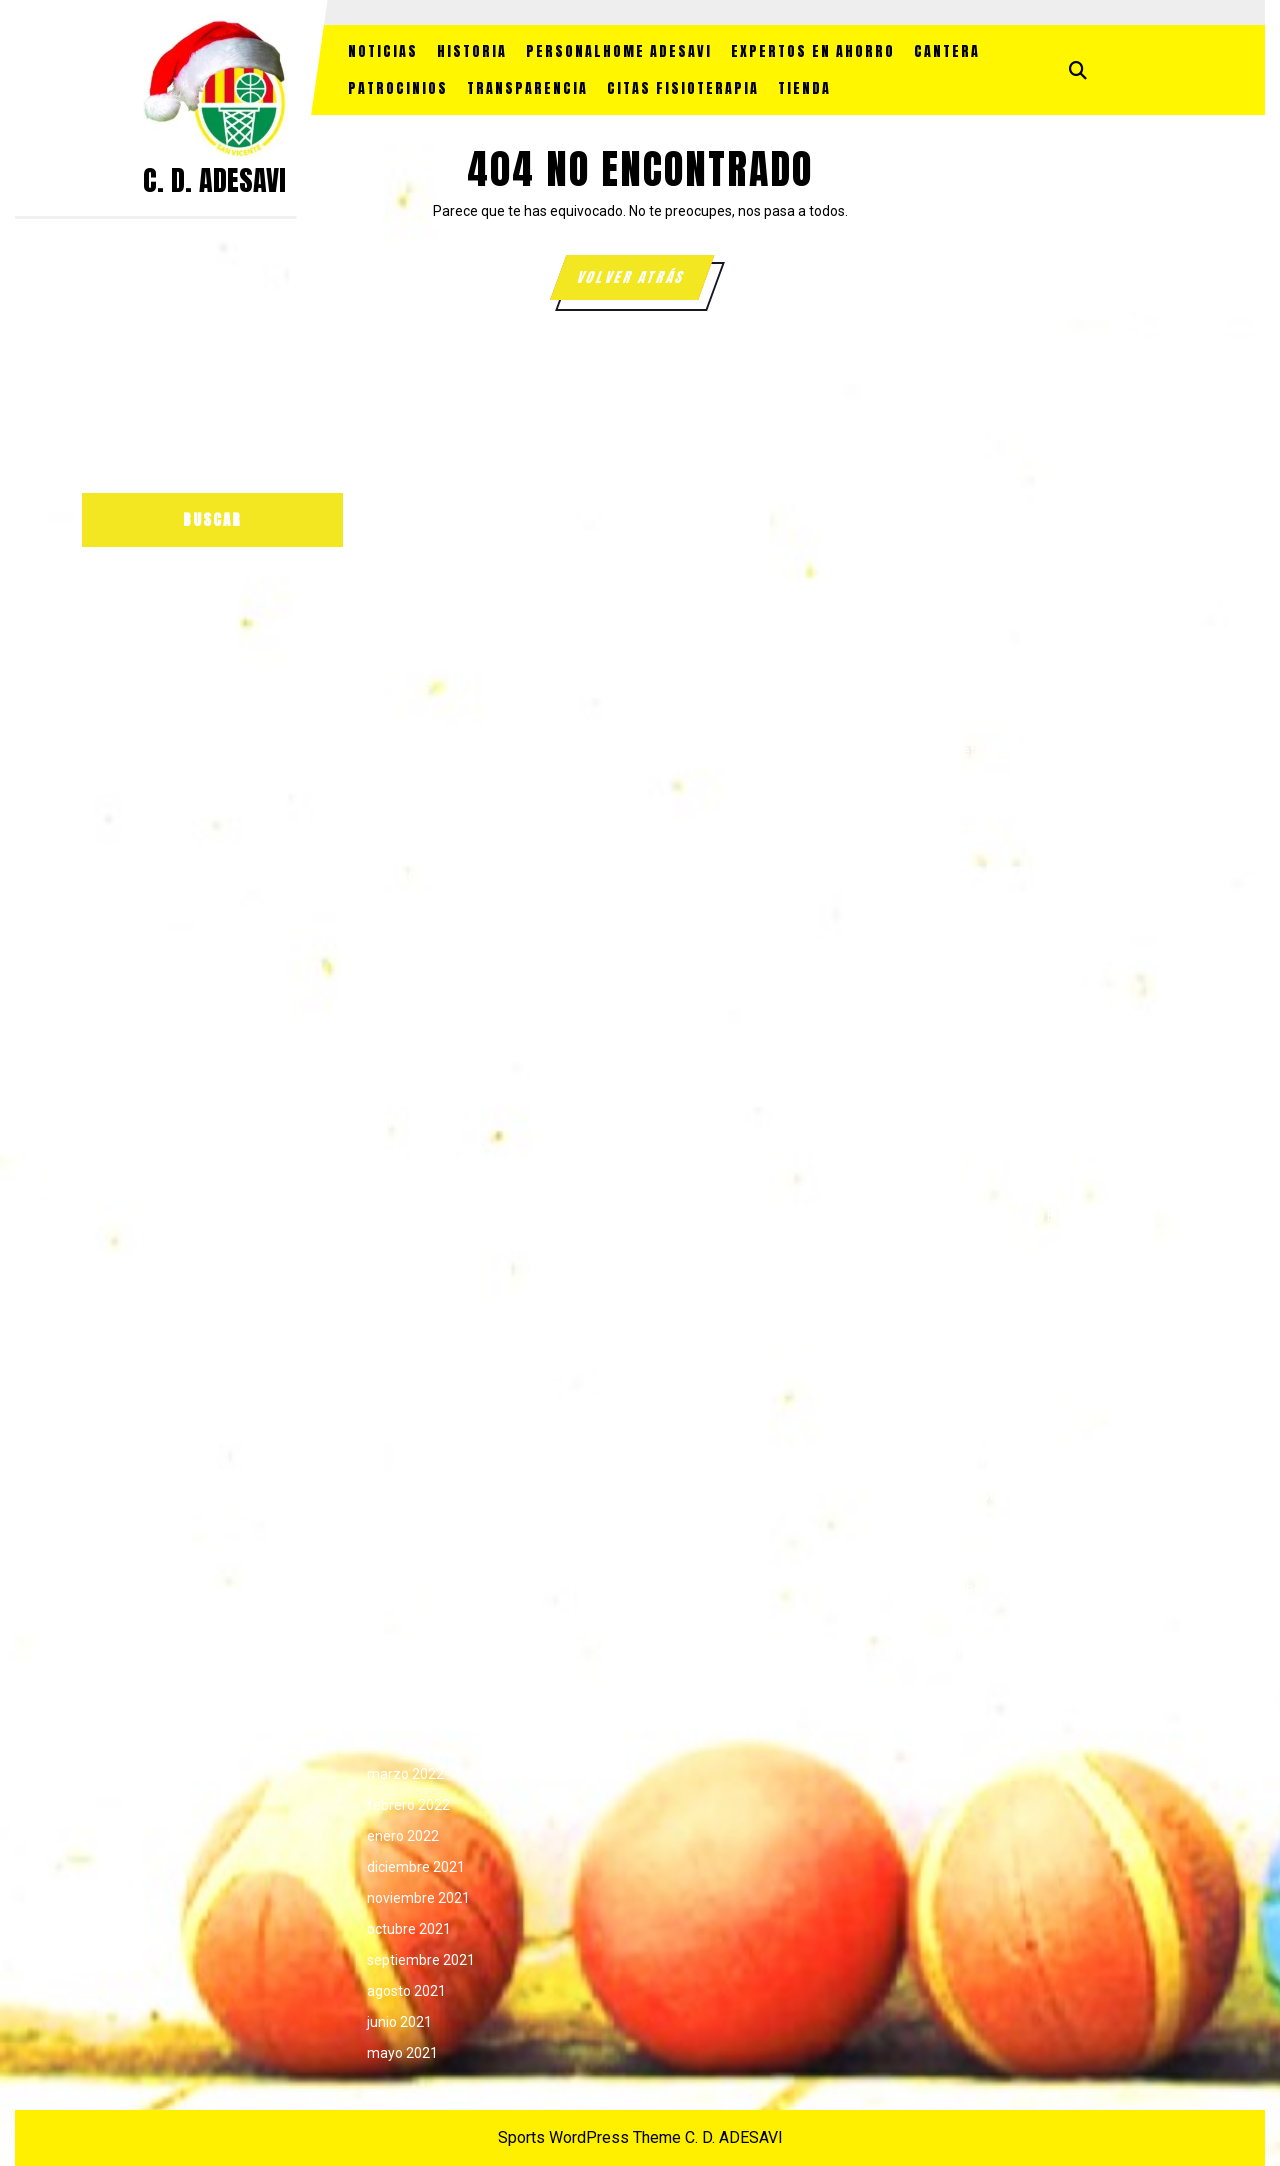 The image size is (1280, 2166). Describe the element at coordinates (994, 1650) in the screenshot. I see `Temporada 25/26` at that location.